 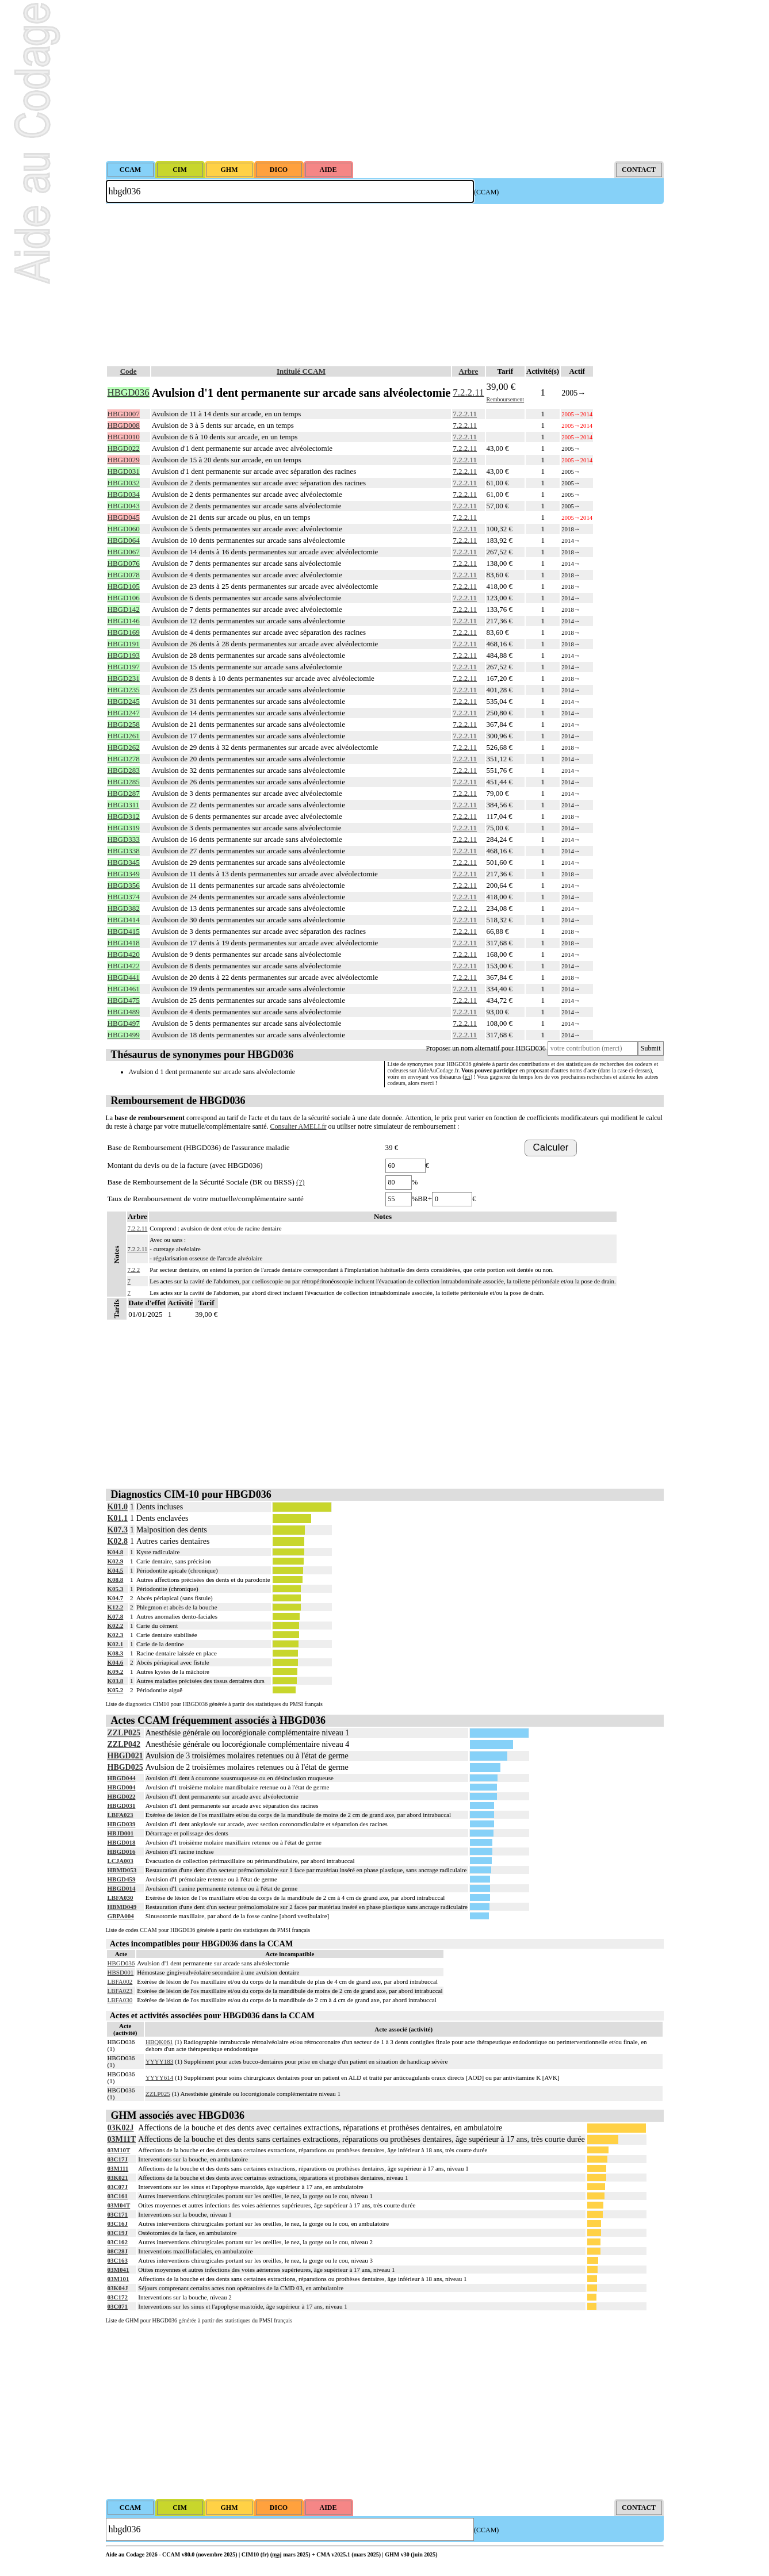 I want to click on K09.2, so click(x=116, y=1671).